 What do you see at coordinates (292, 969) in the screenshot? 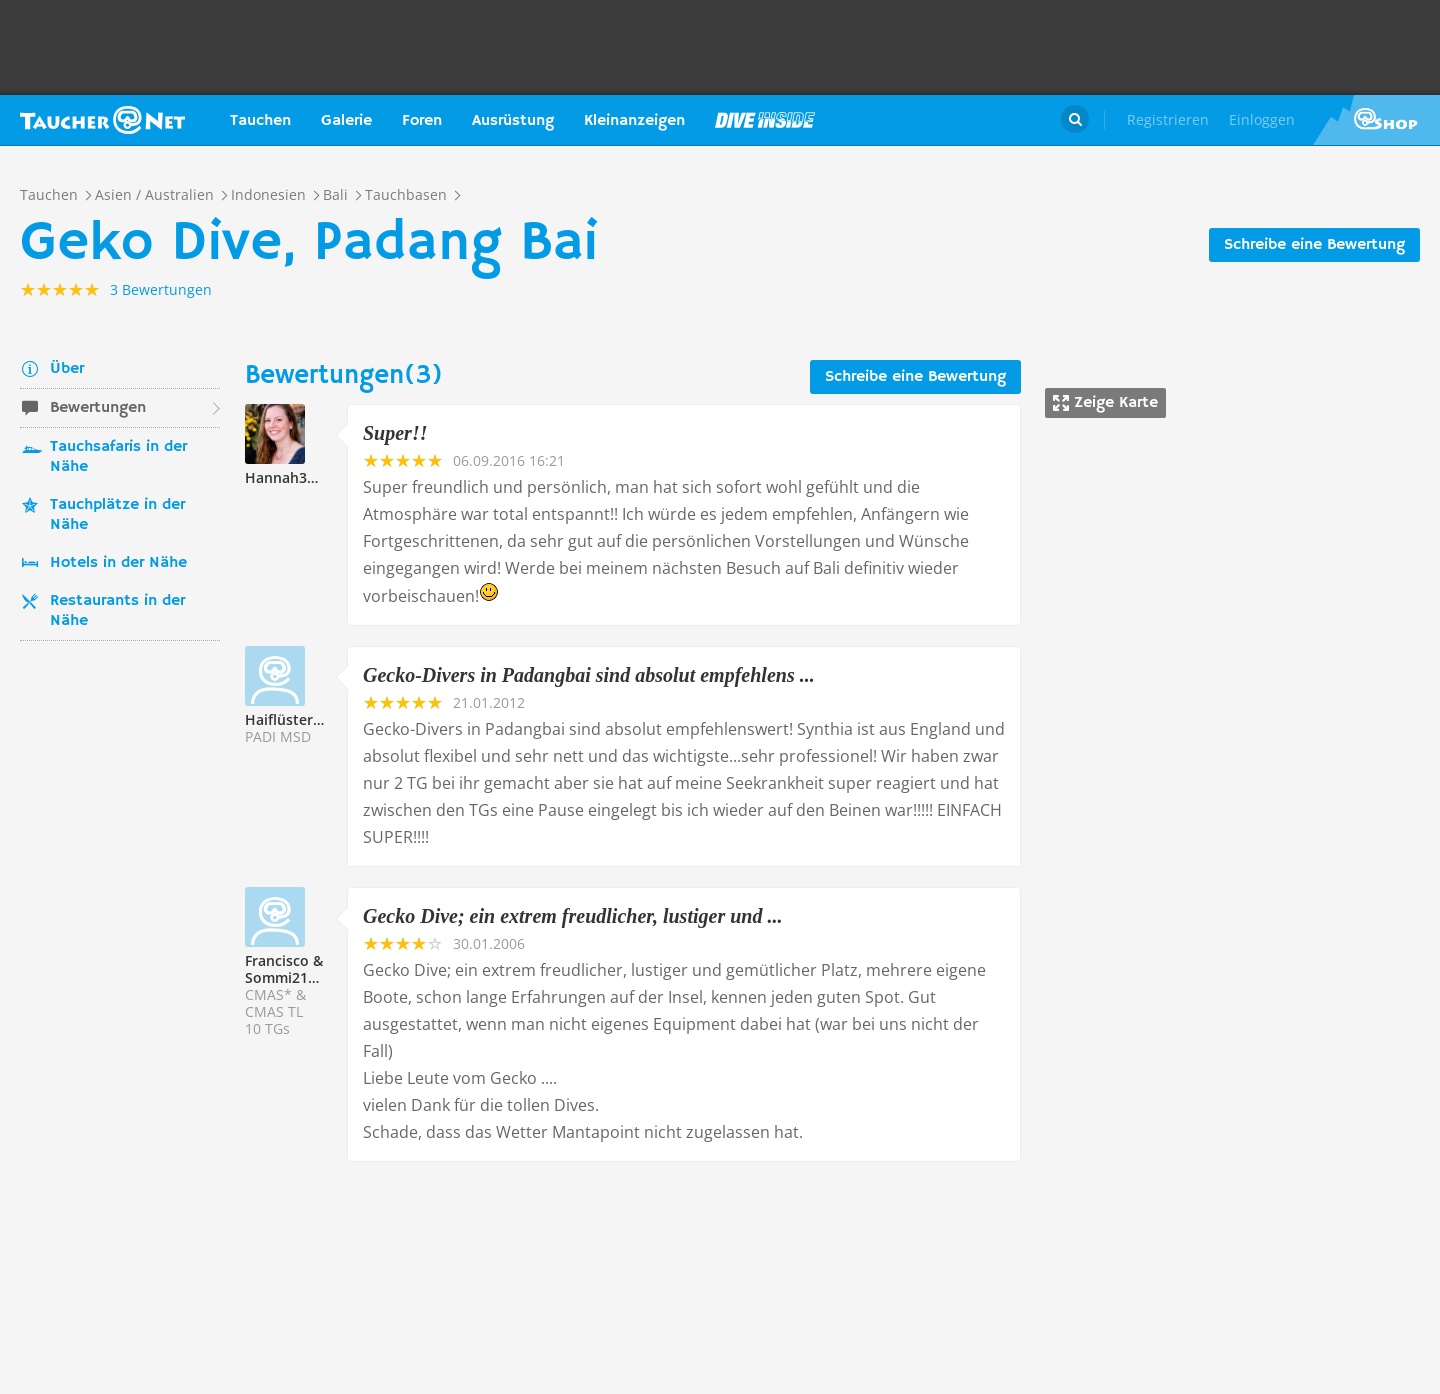
I see `Francisco & Sommi211573` at bounding box center [292, 969].